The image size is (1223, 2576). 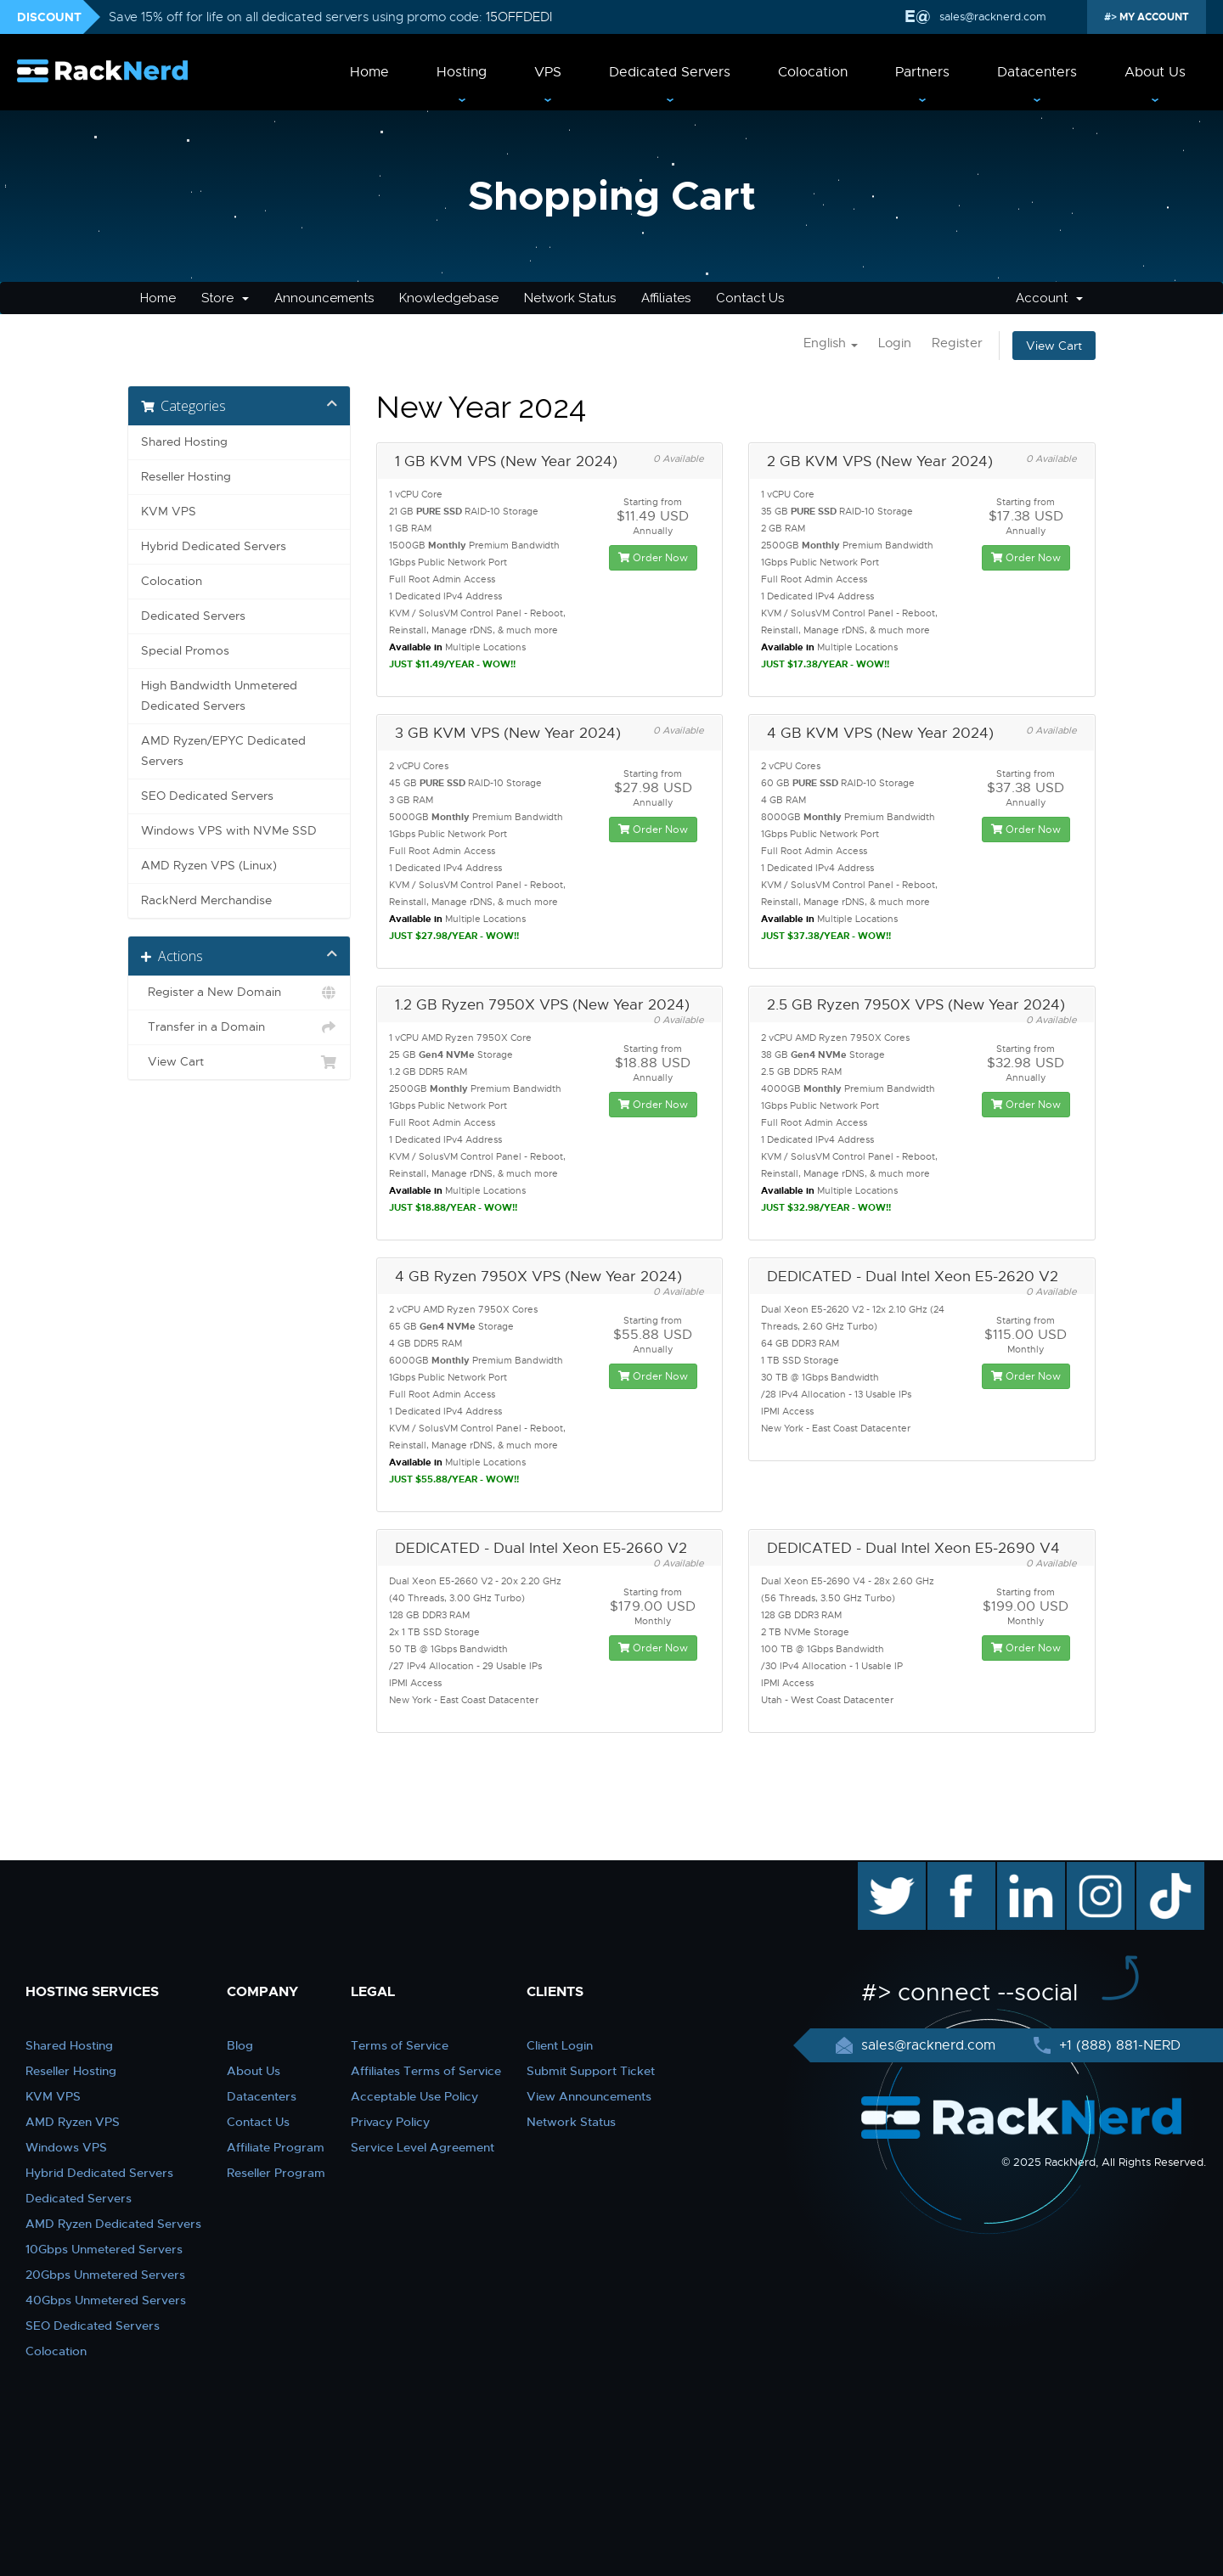 What do you see at coordinates (894, 343) in the screenshot?
I see `Login` at bounding box center [894, 343].